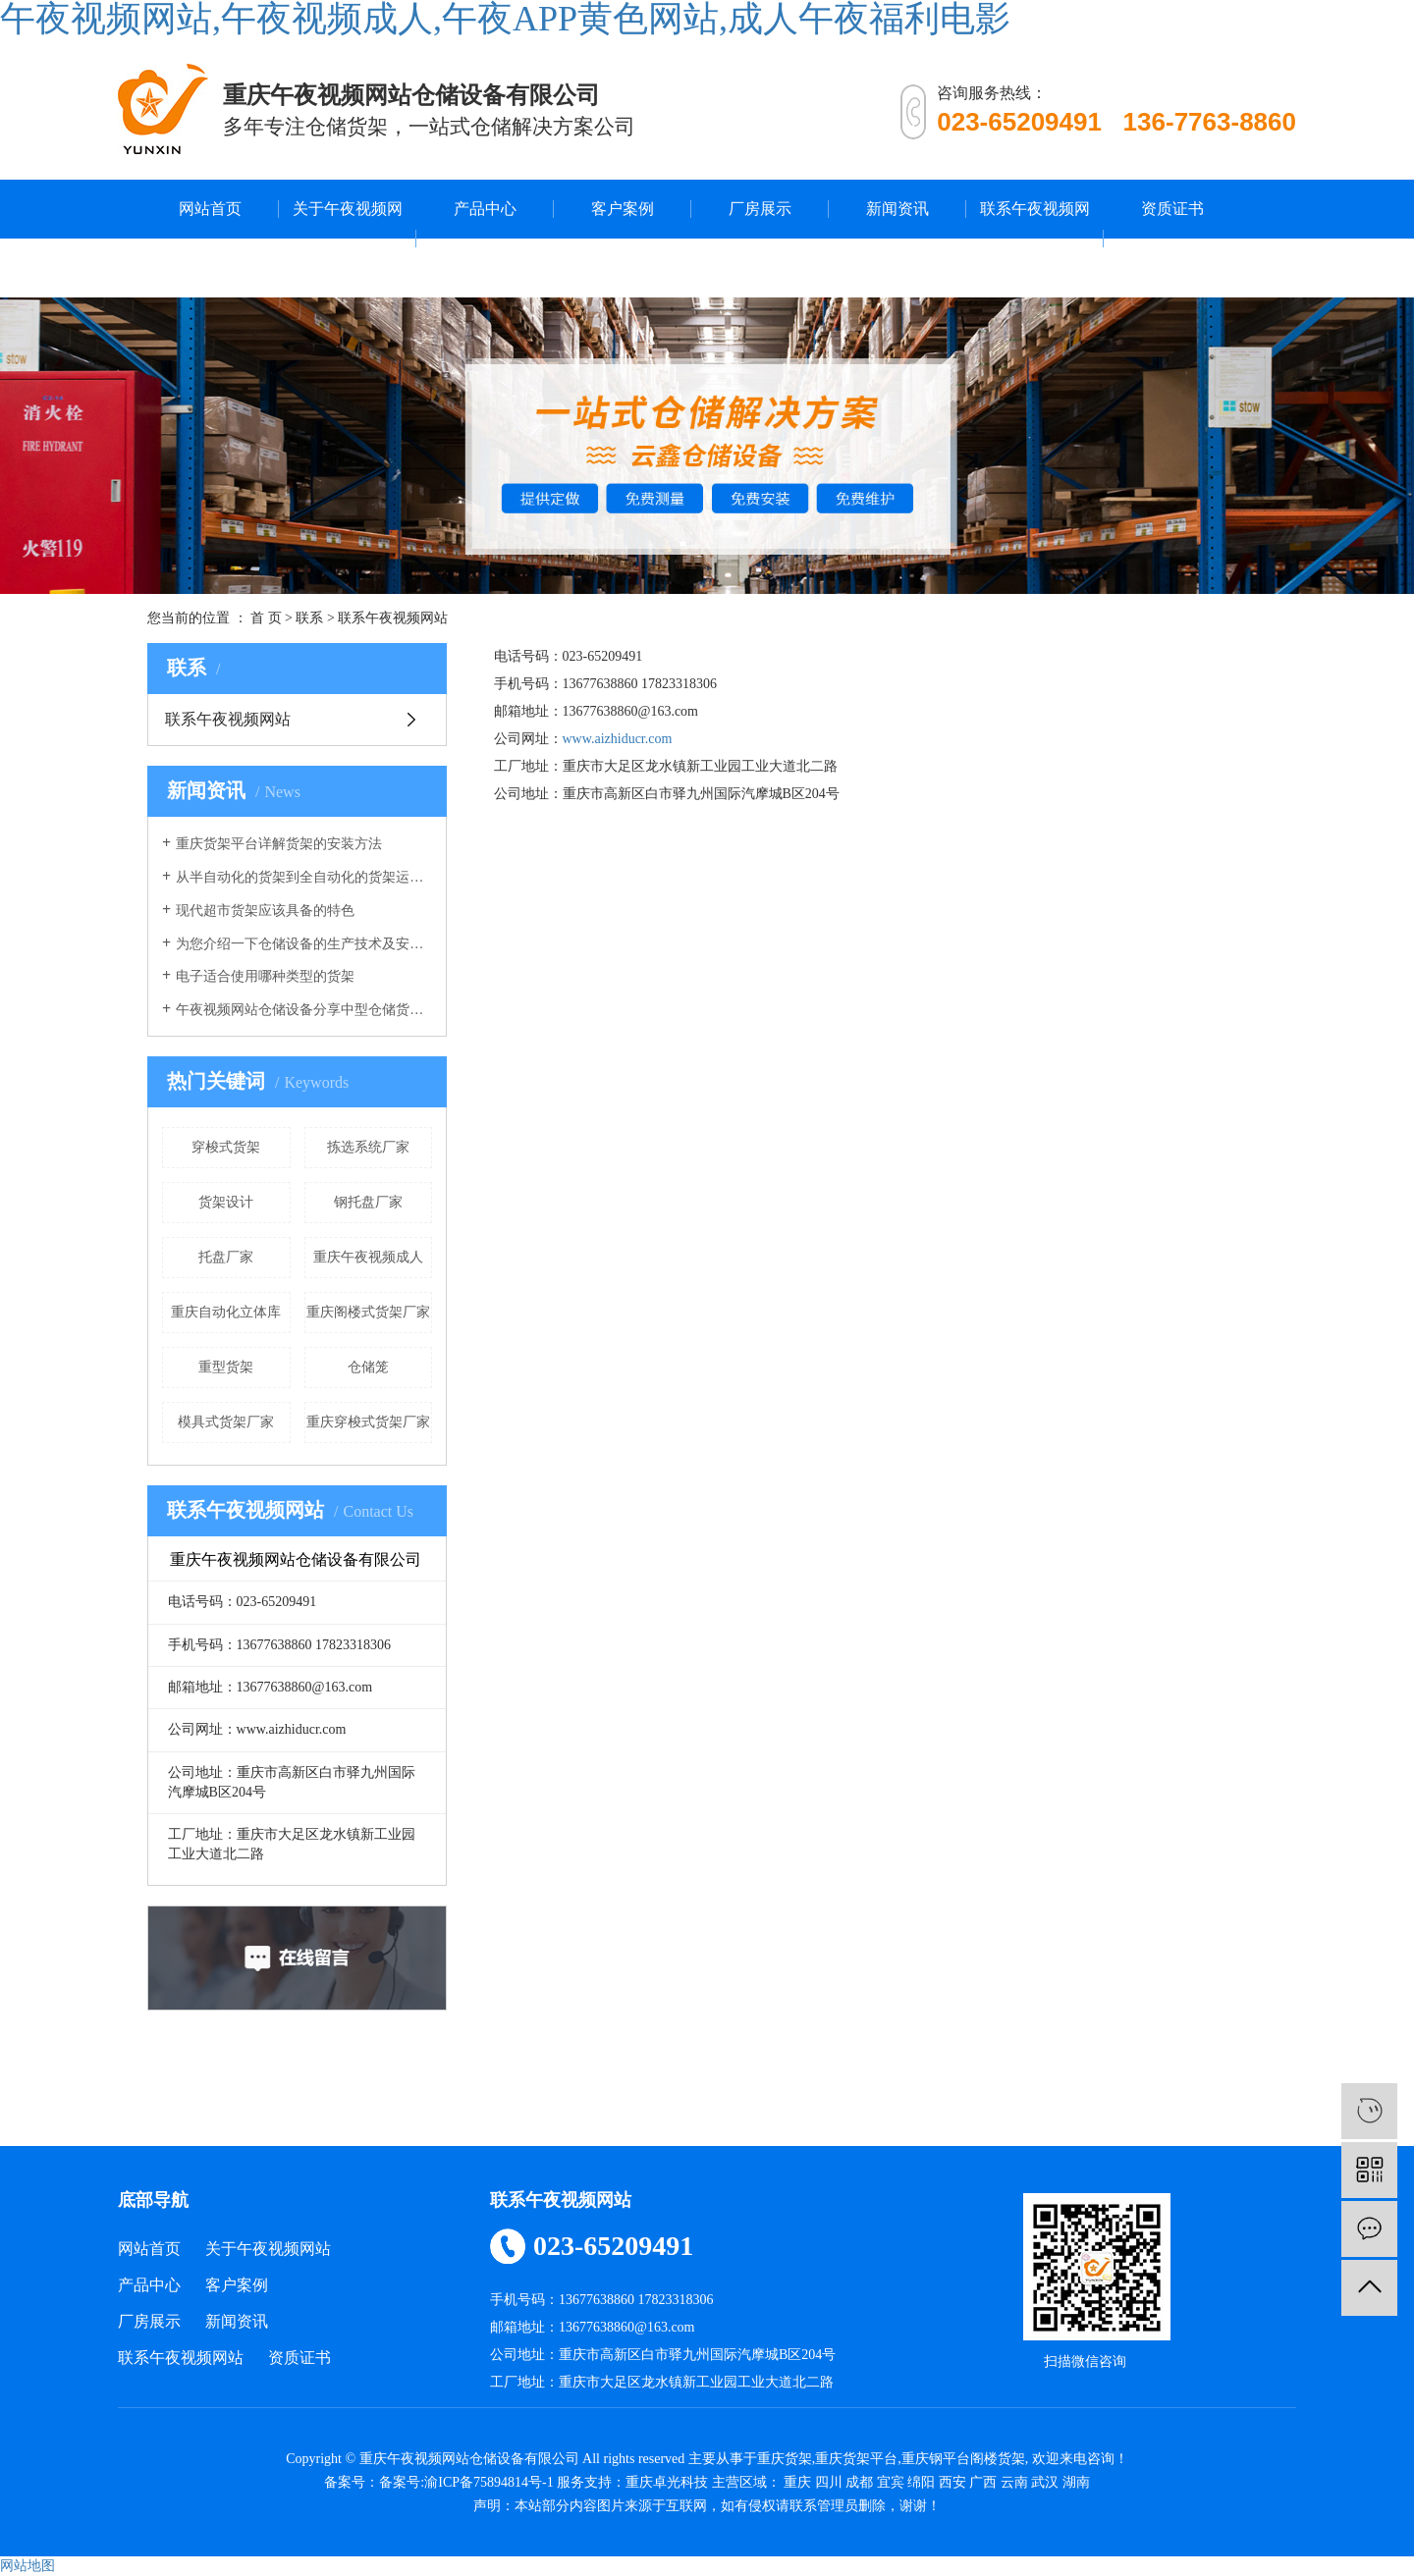 The image size is (1414, 2576). What do you see at coordinates (622, 208) in the screenshot?
I see `客户案例` at bounding box center [622, 208].